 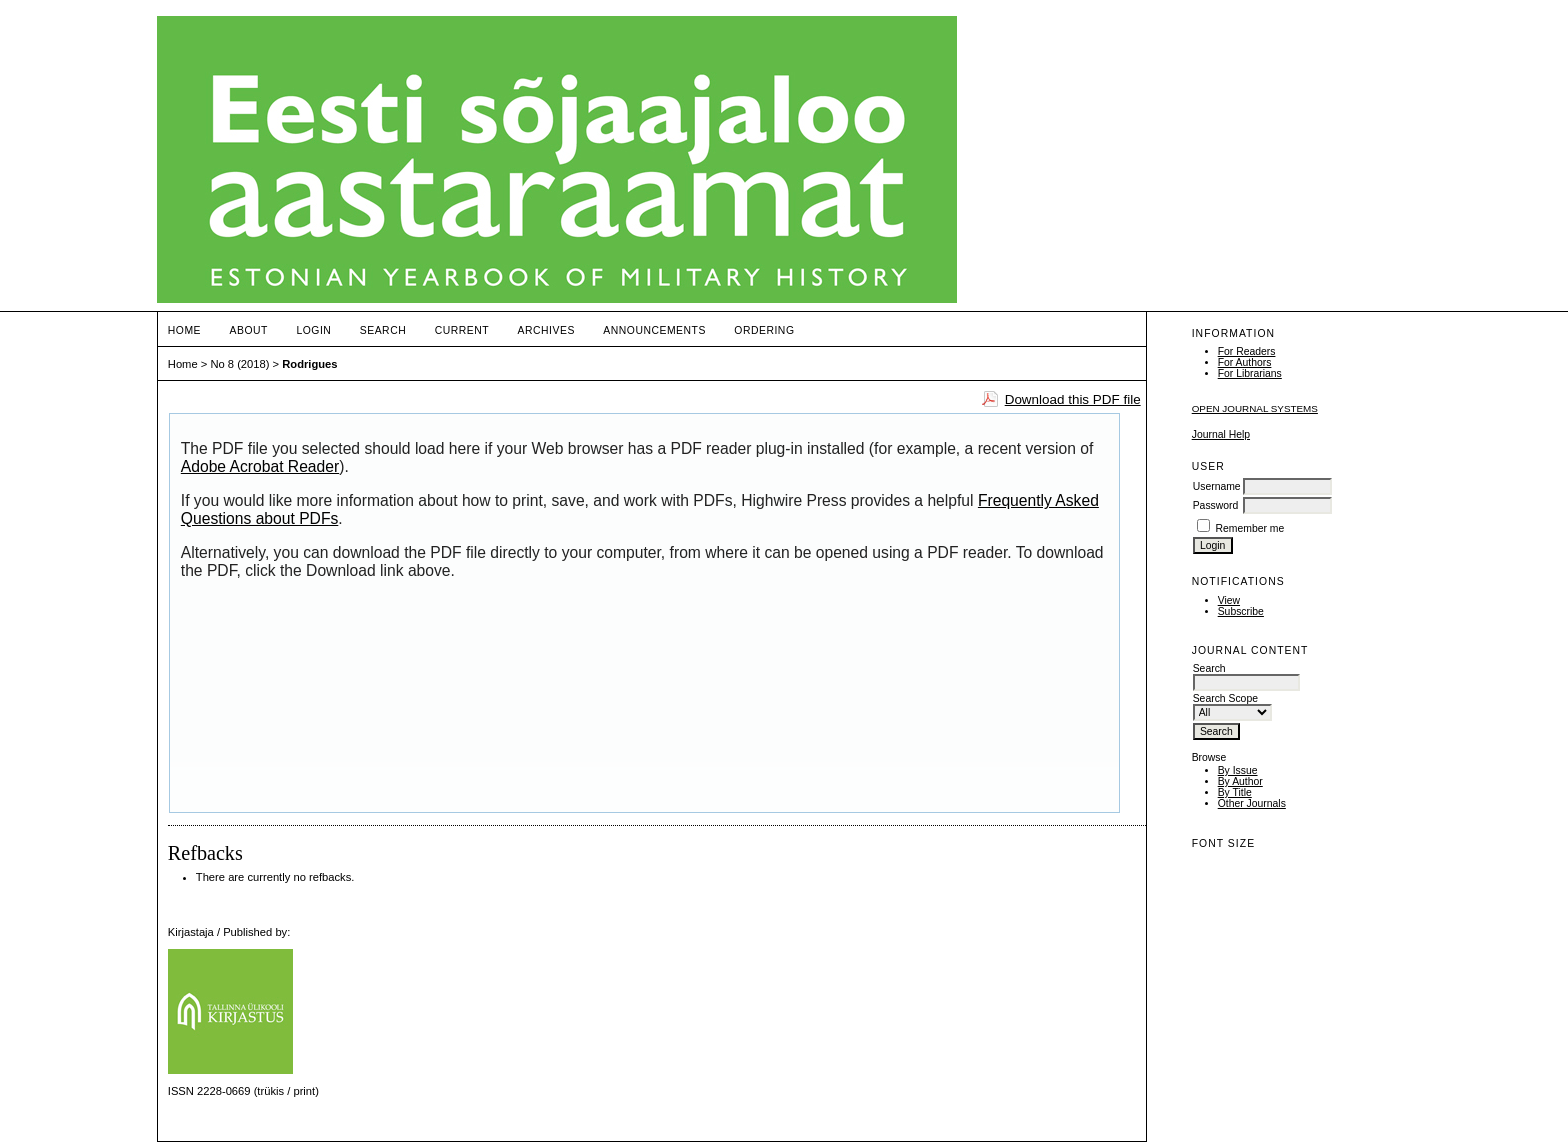 I want to click on About, so click(x=249, y=330).